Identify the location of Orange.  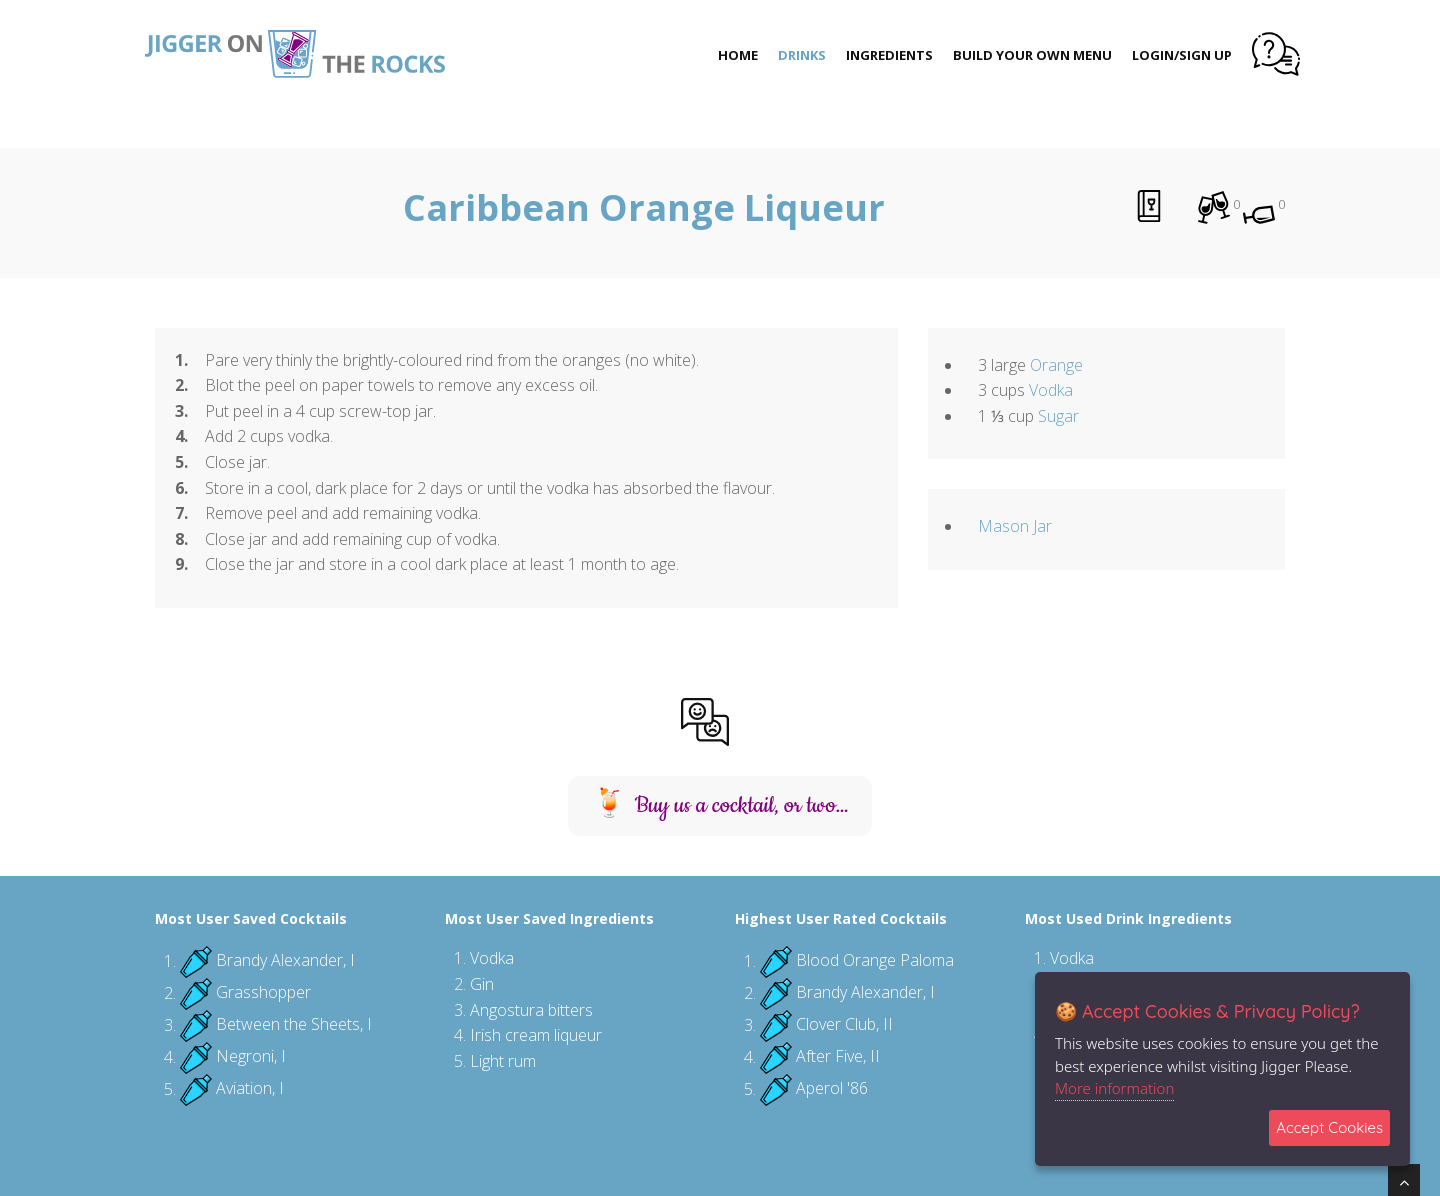
(1056, 365).